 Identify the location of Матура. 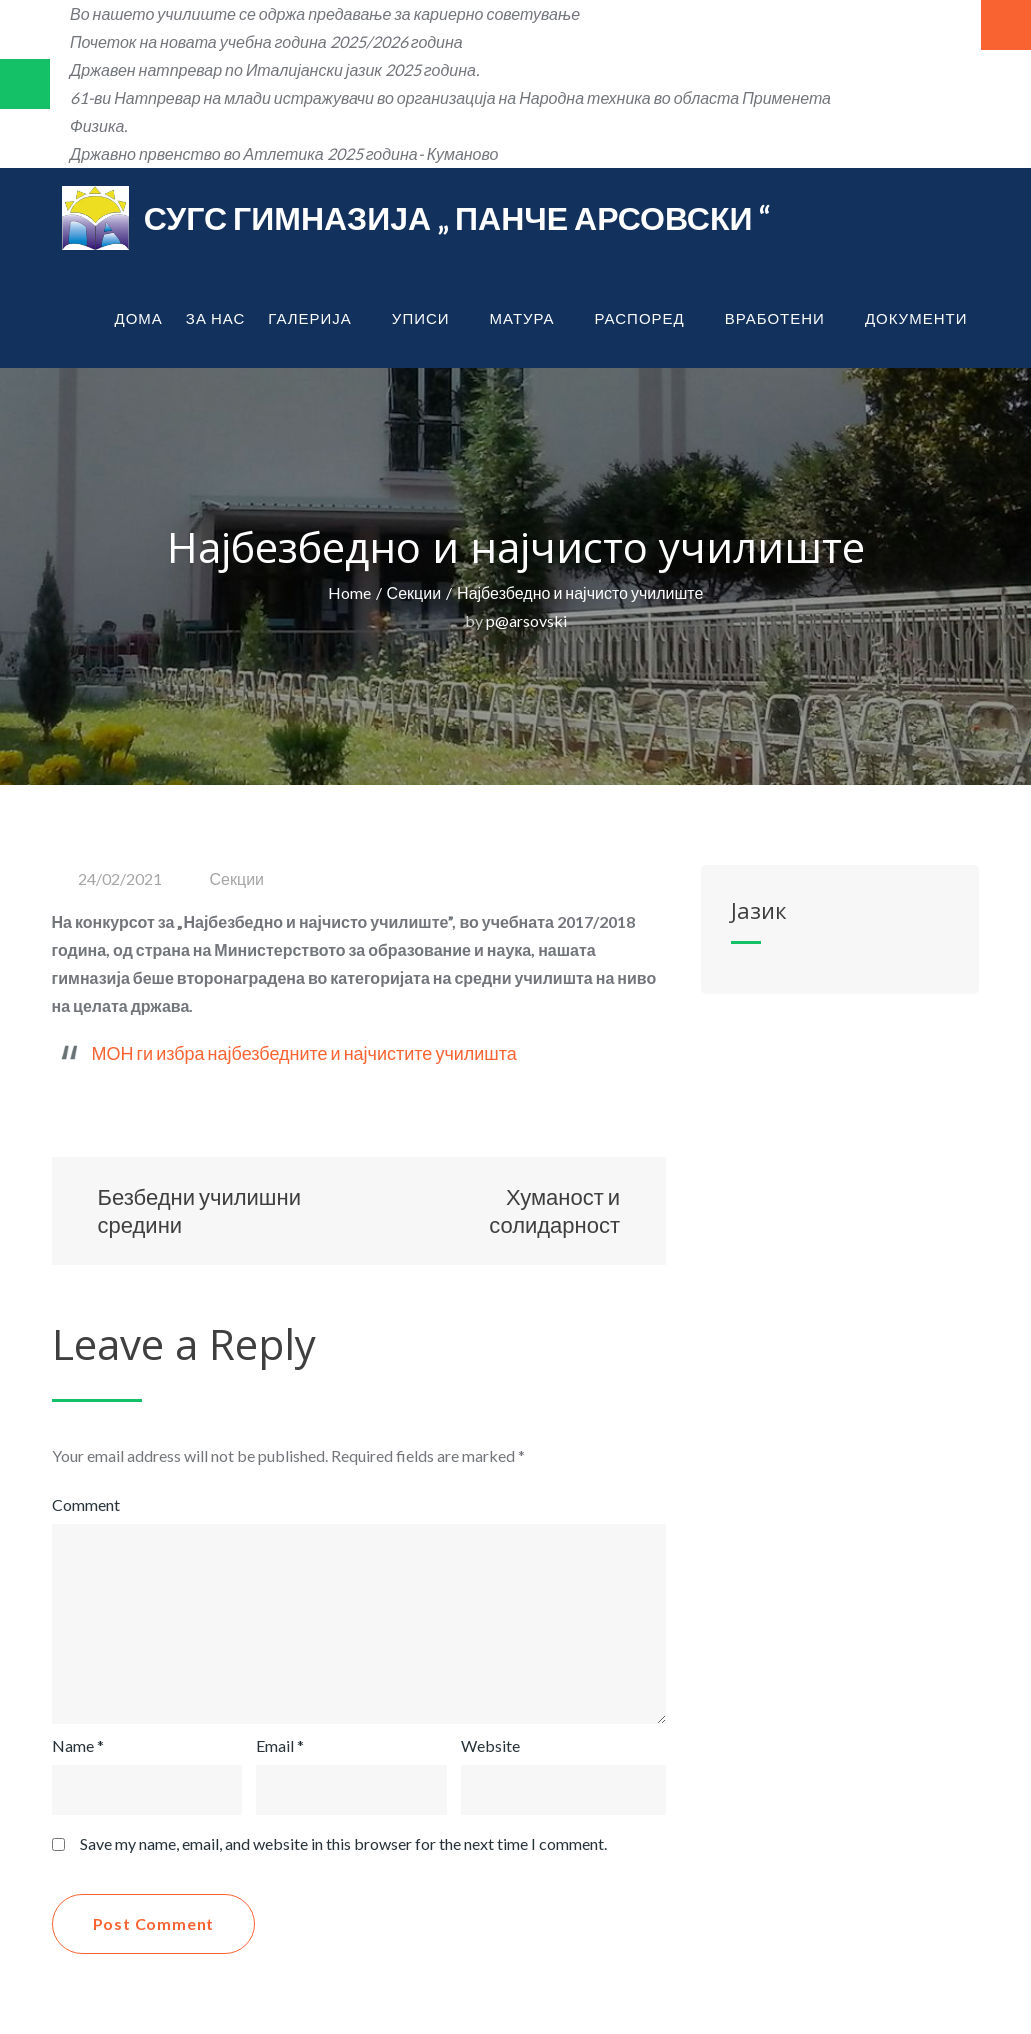
(531, 318).